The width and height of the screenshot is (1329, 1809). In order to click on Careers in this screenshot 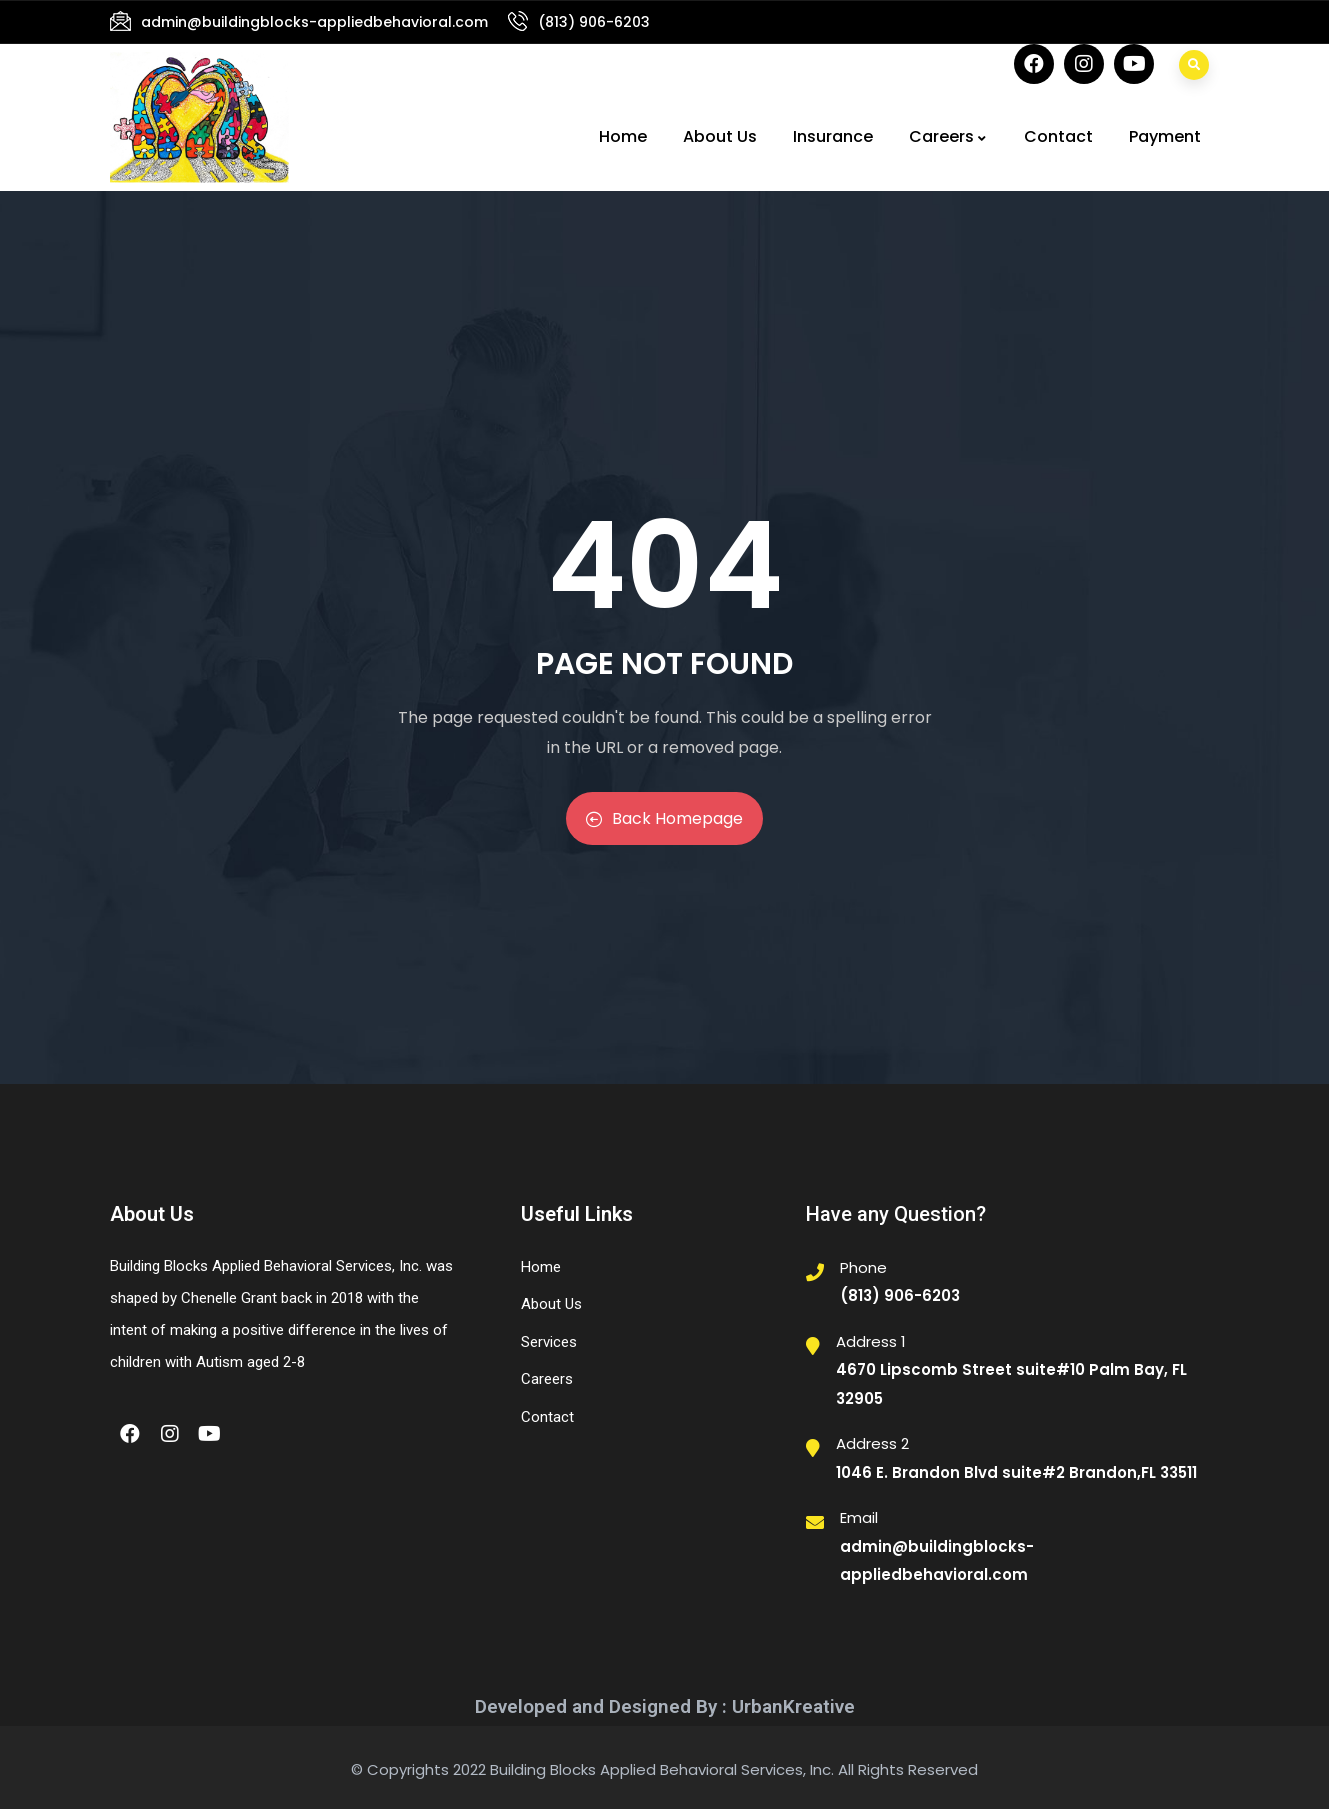, I will do `click(948, 136)`.